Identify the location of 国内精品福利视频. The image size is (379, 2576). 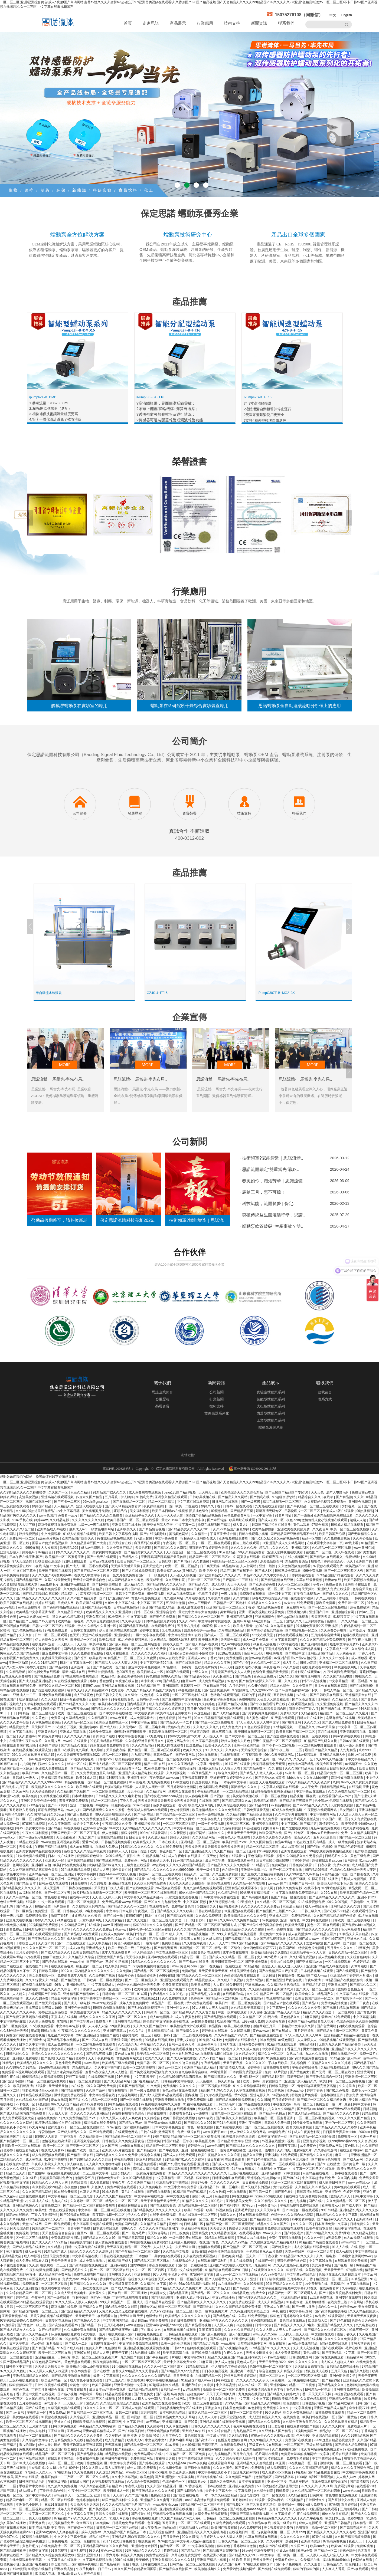
(174, 2169).